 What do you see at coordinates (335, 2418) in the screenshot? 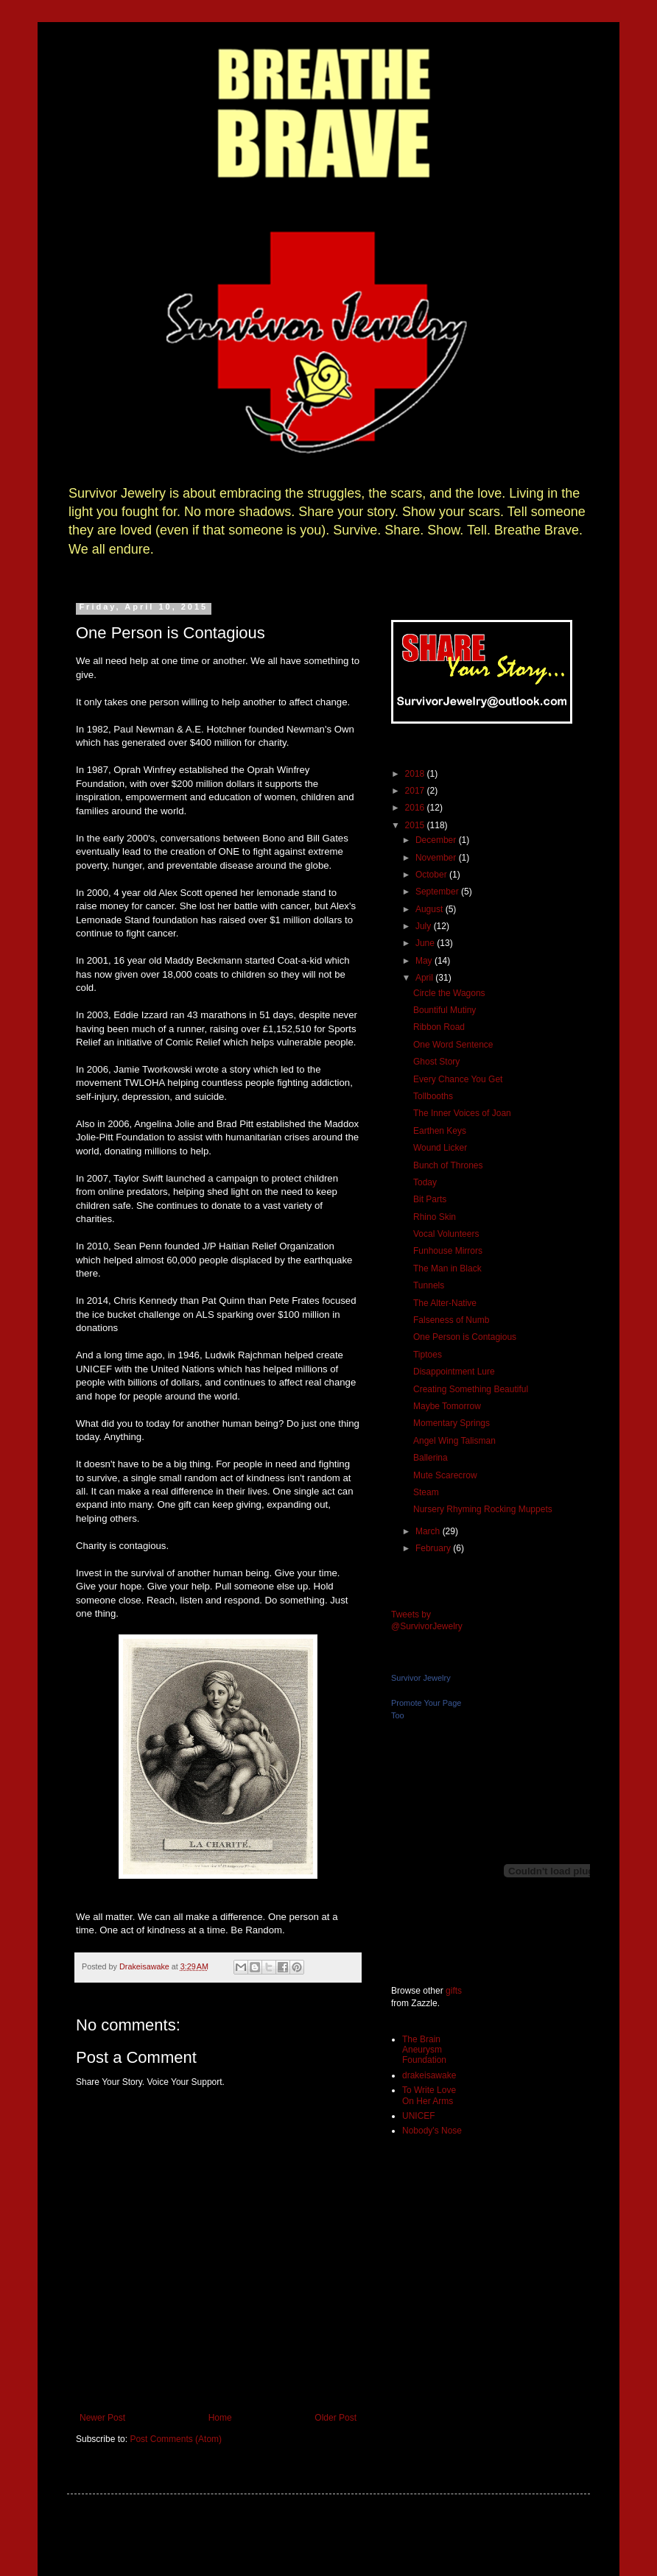
I see `Older Post` at bounding box center [335, 2418].